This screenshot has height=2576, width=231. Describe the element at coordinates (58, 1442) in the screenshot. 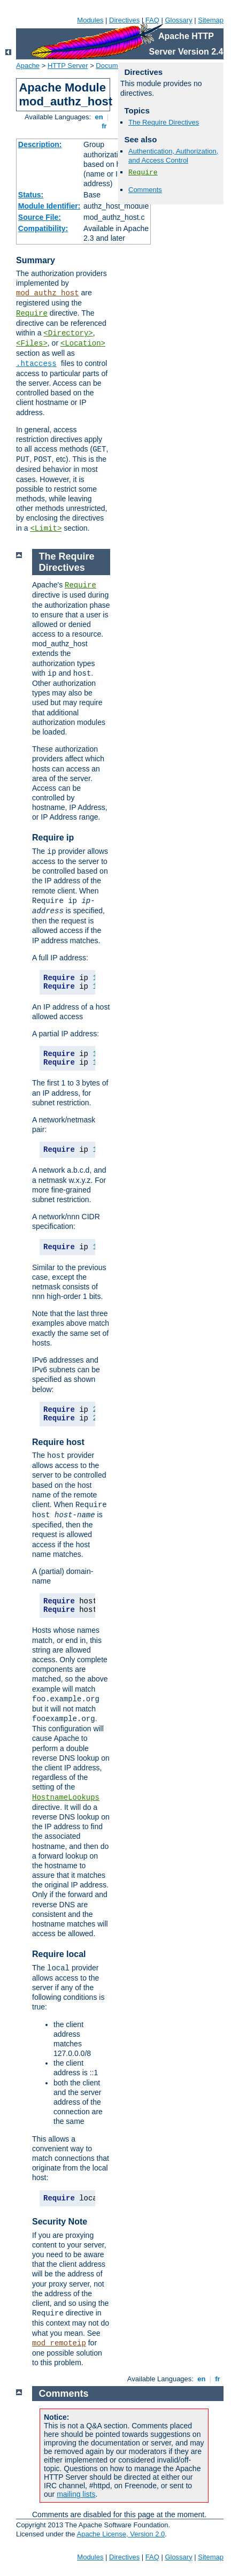

I see `Require host` at that location.